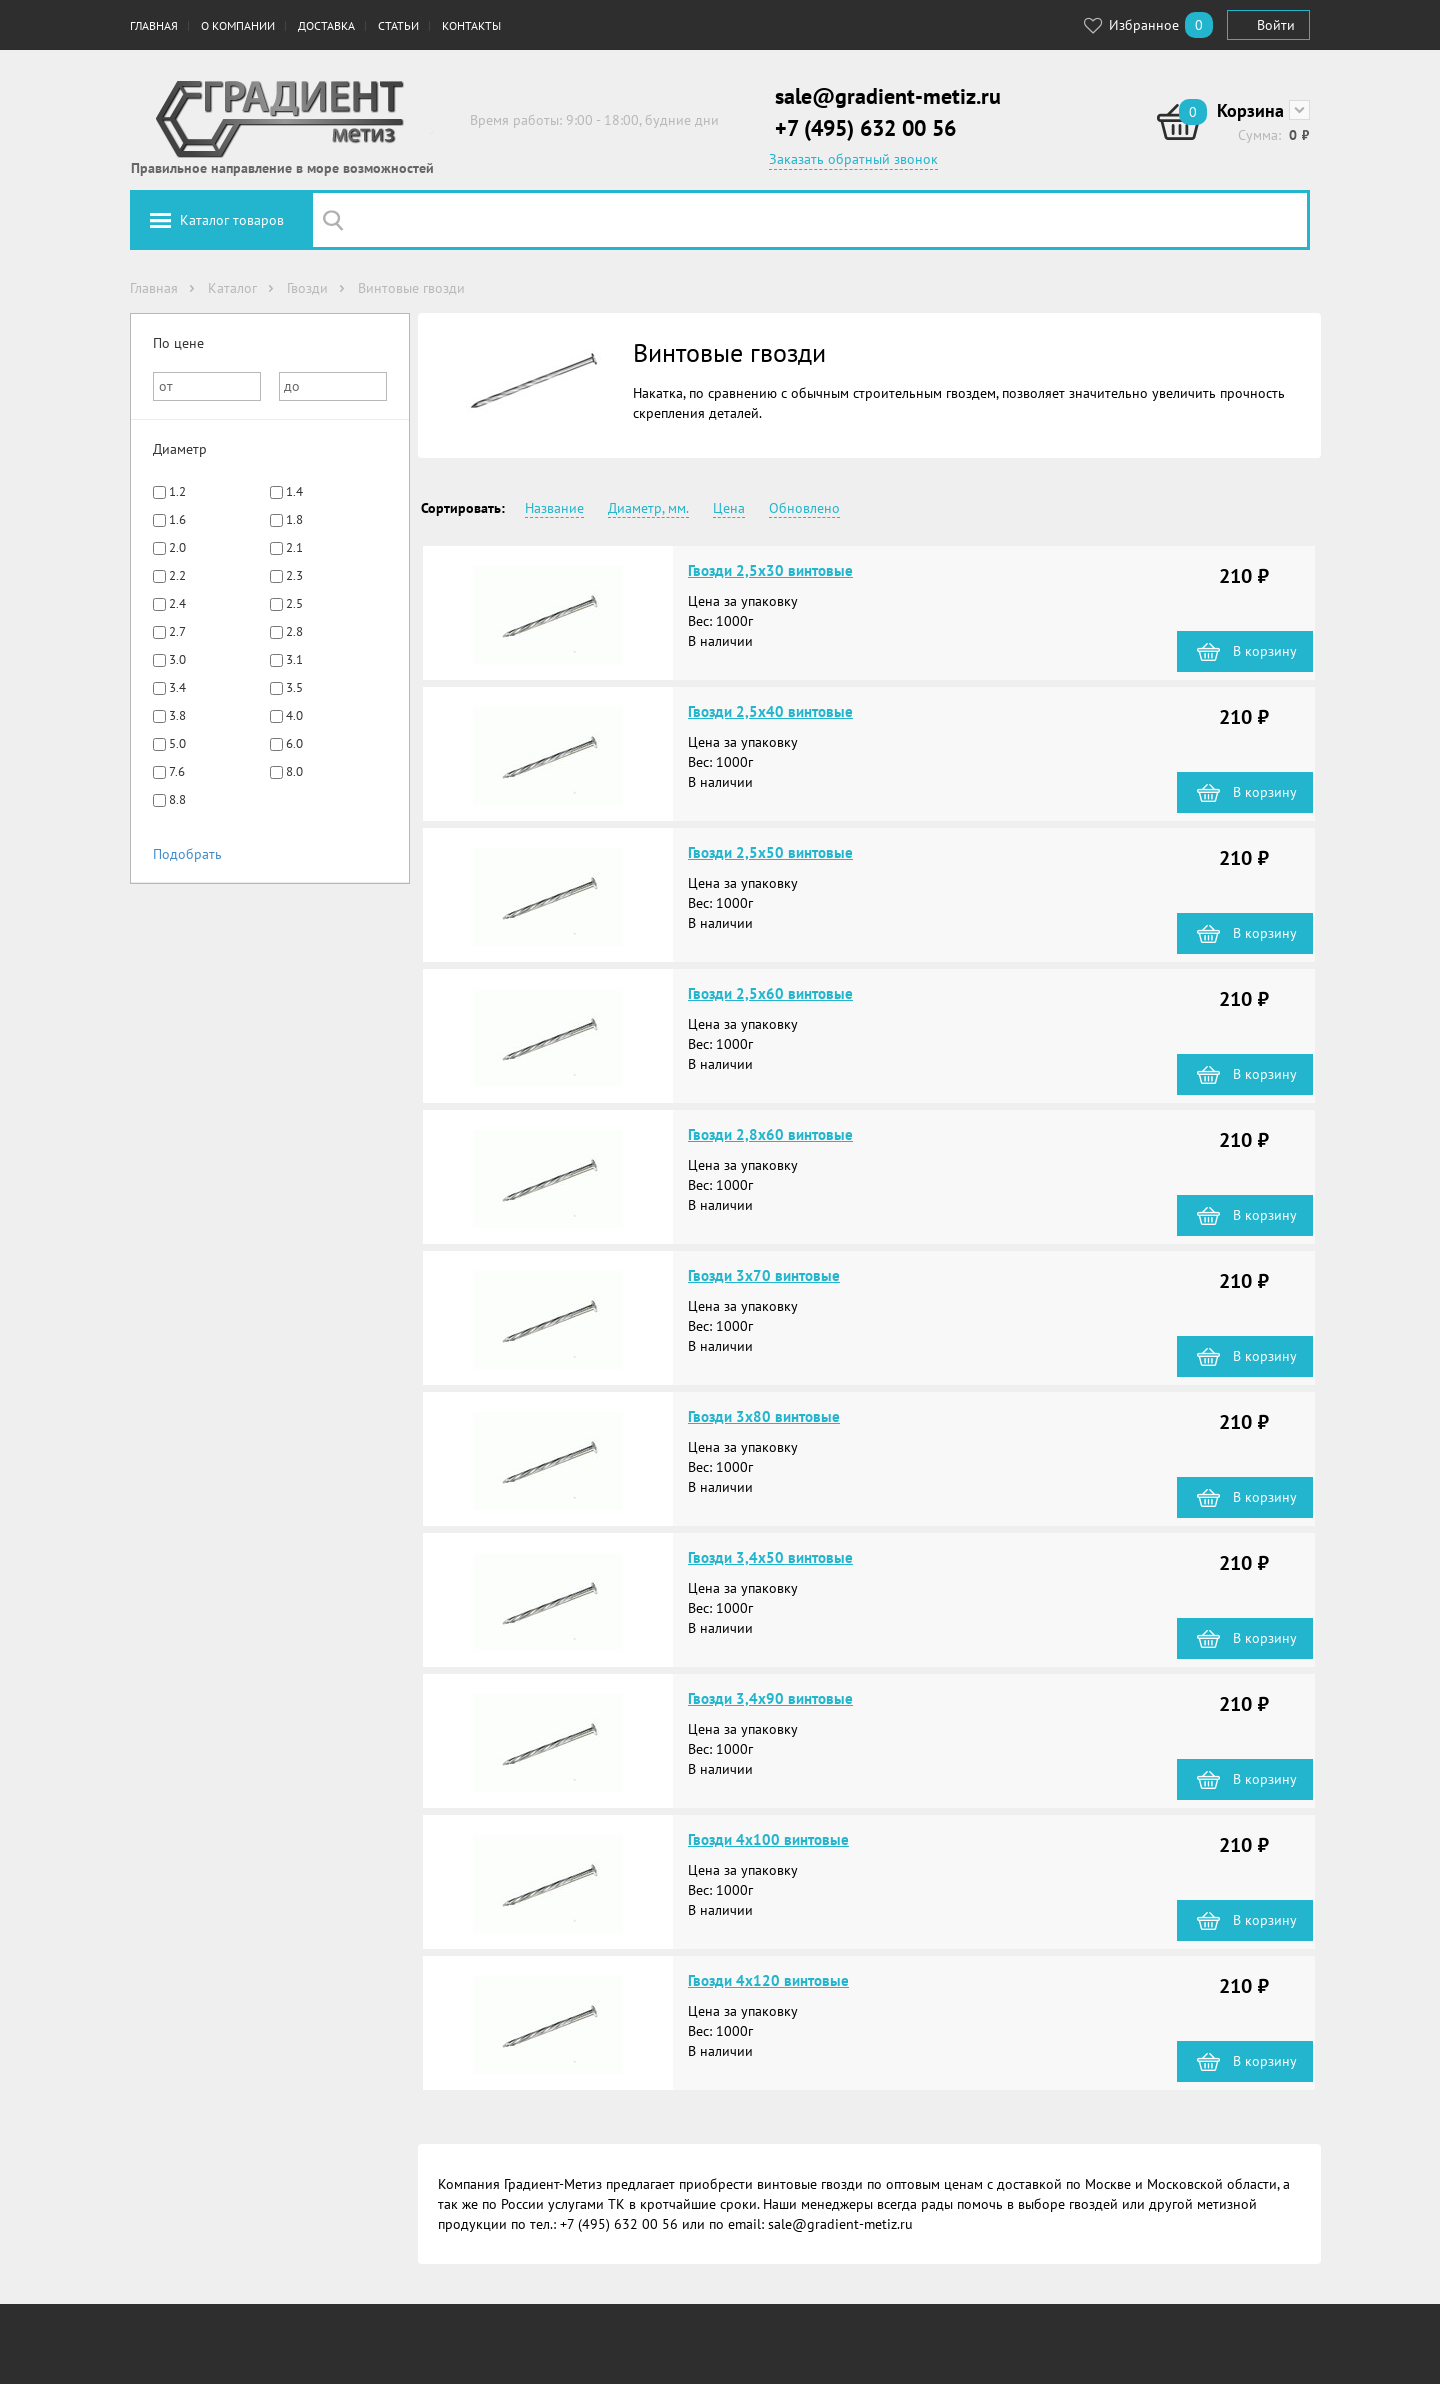  Describe the element at coordinates (554, 508) in the screenshot. I see `Название` at that location.